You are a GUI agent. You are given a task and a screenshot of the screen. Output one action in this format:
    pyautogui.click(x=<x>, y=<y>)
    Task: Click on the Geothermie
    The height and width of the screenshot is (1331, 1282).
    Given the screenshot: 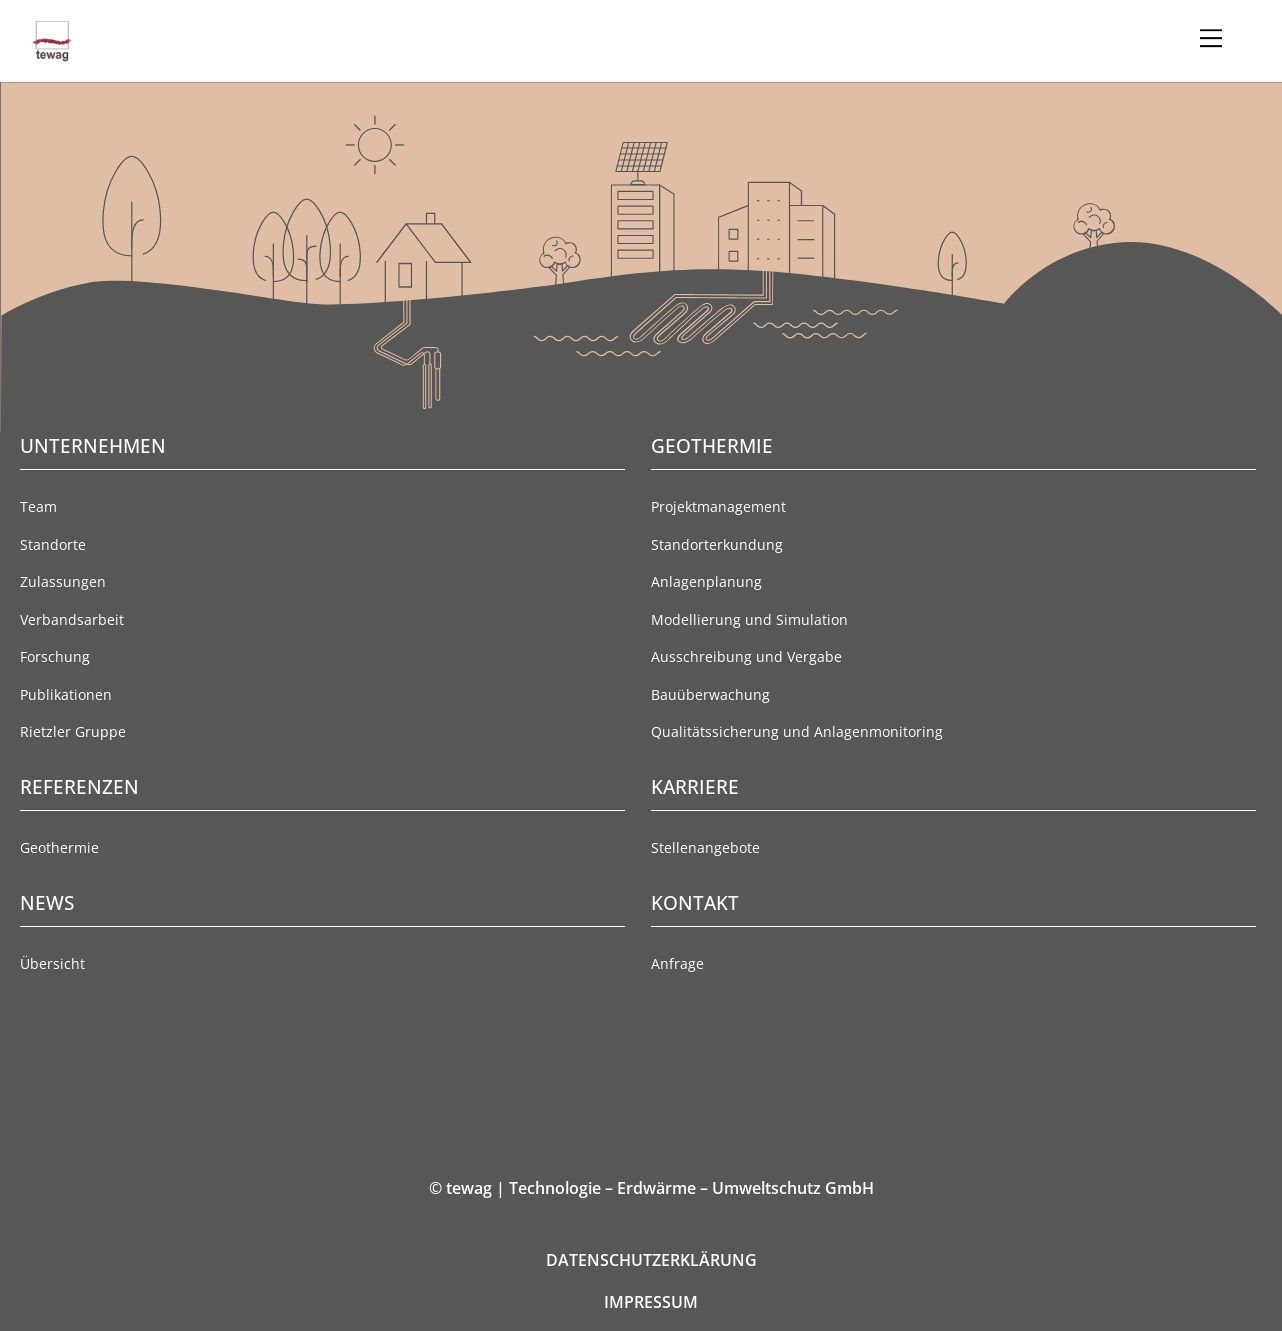 What is the action you would take?
    pyautogui.click(x=59, y=847)
    